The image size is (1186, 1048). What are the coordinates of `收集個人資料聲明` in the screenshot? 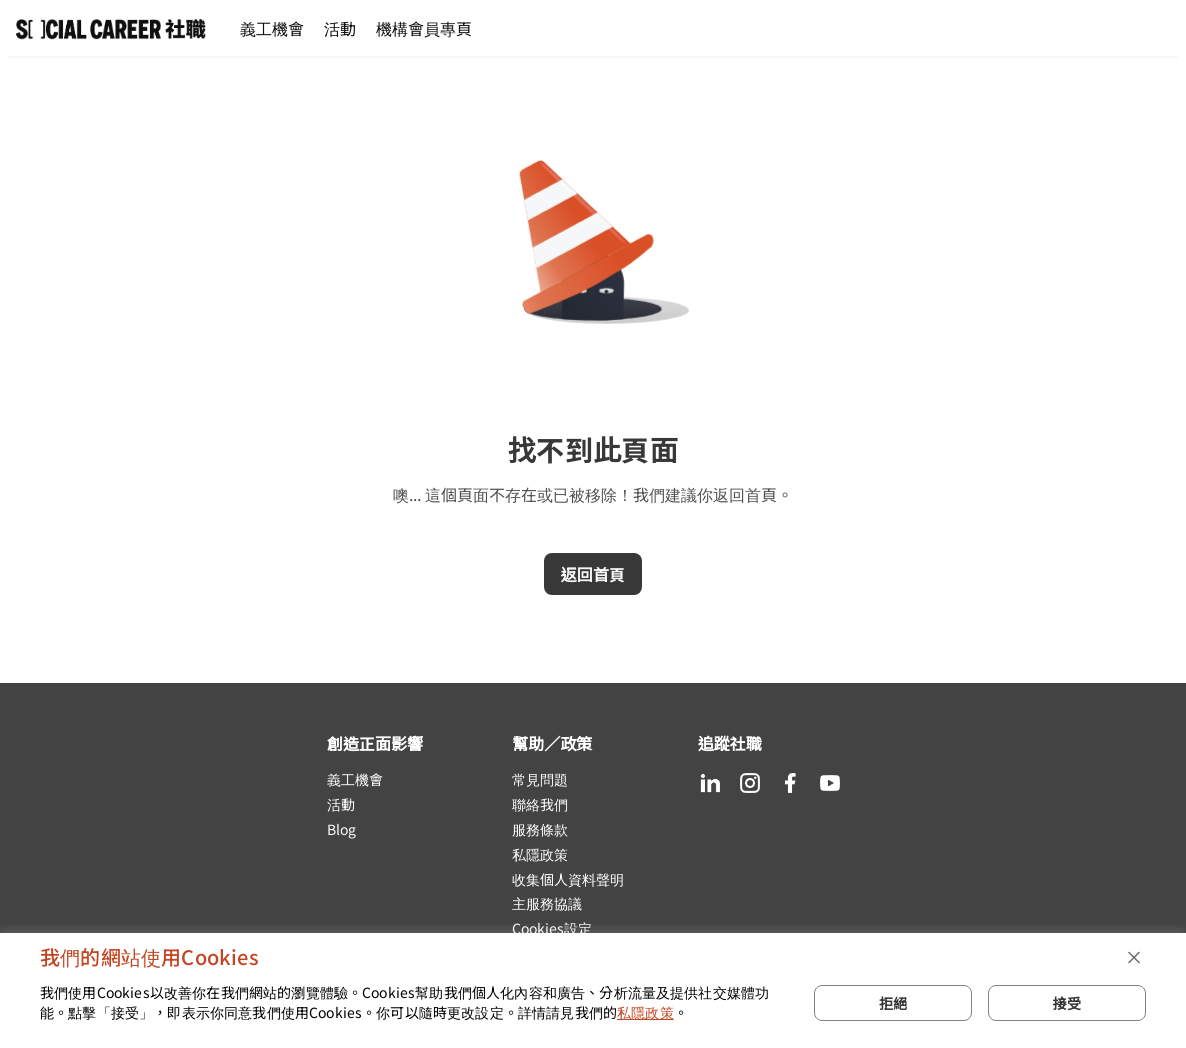 It's located at (568, 879).